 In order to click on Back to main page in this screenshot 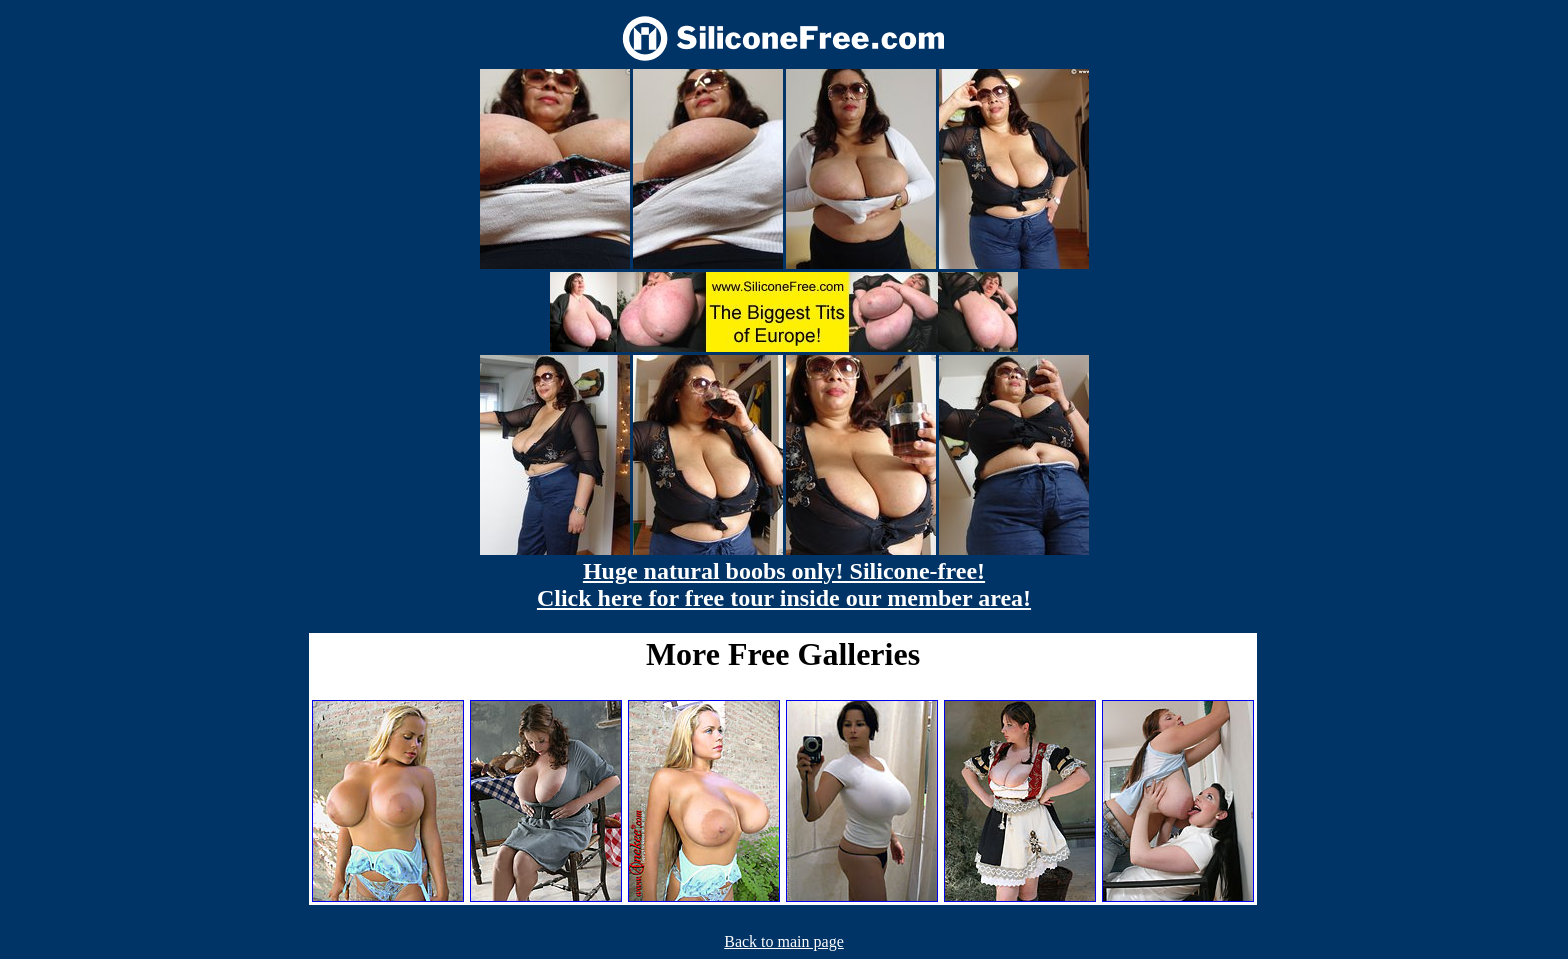, I will do `click(784, 941)`.